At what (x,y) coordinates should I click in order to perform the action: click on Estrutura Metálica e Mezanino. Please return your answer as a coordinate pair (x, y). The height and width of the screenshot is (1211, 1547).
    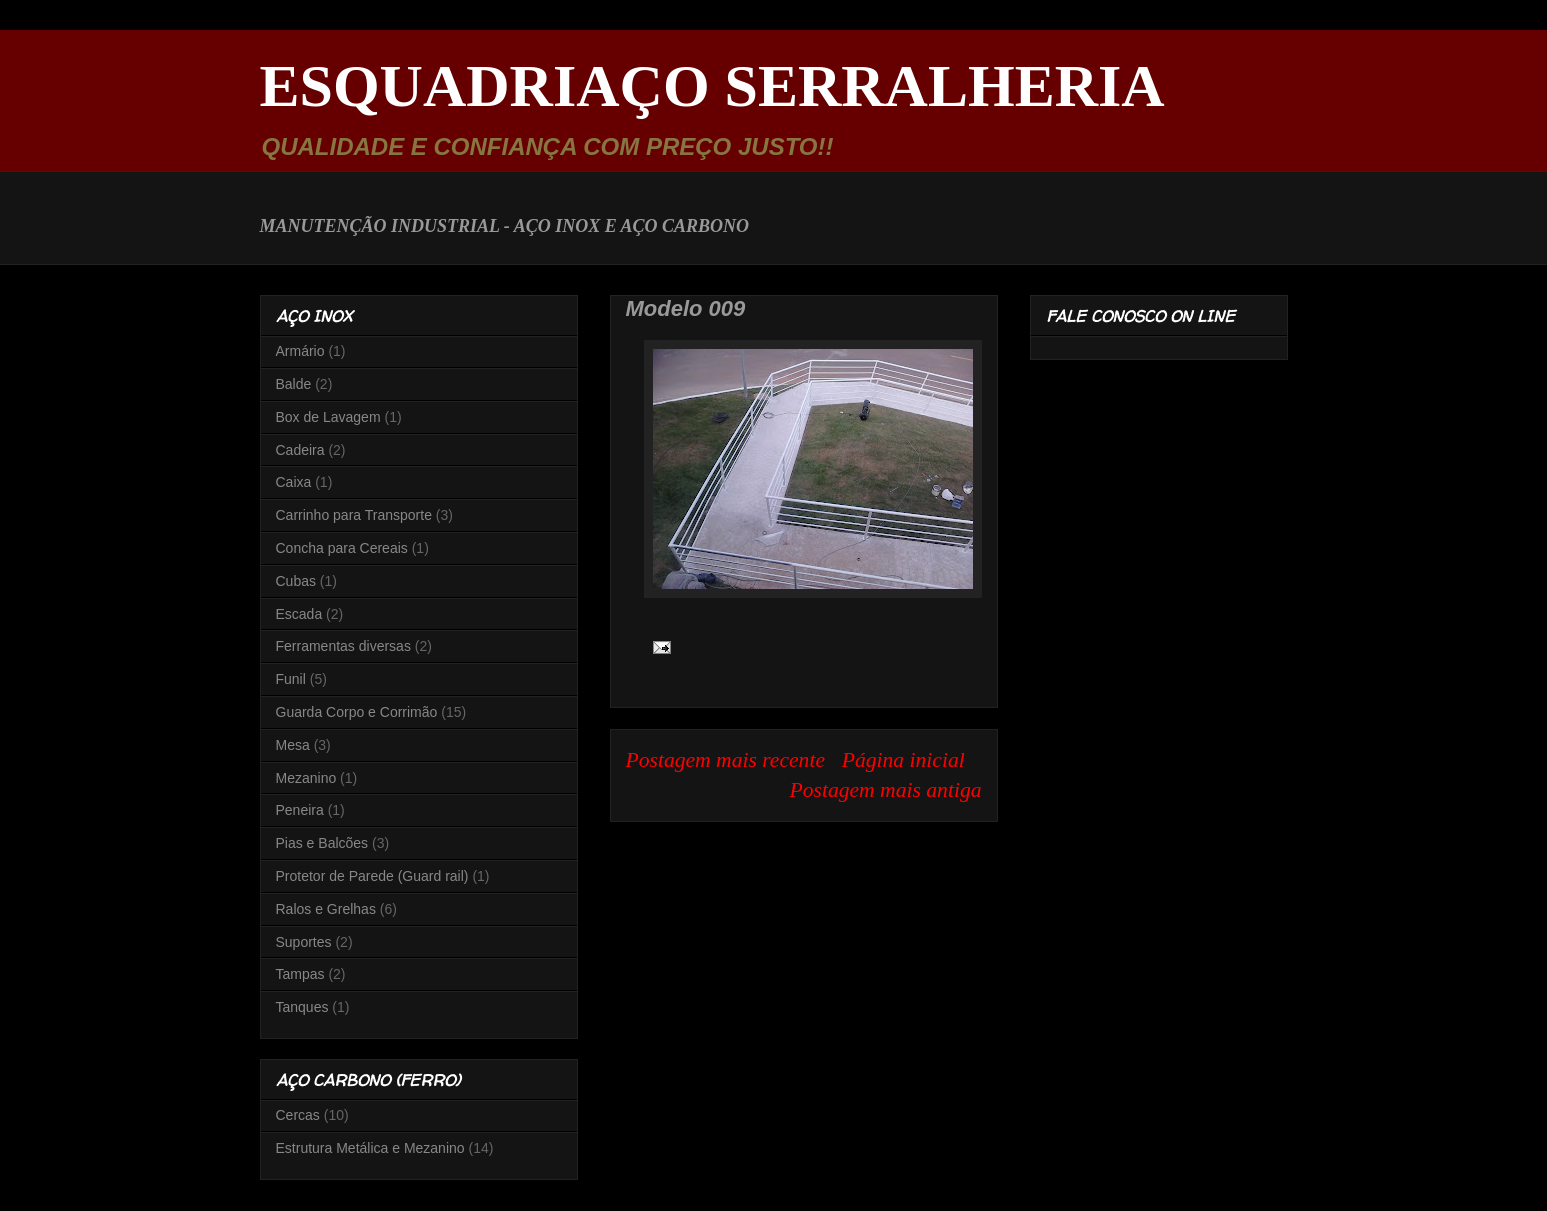
    Looking at the image, I should click on (370, 1148).